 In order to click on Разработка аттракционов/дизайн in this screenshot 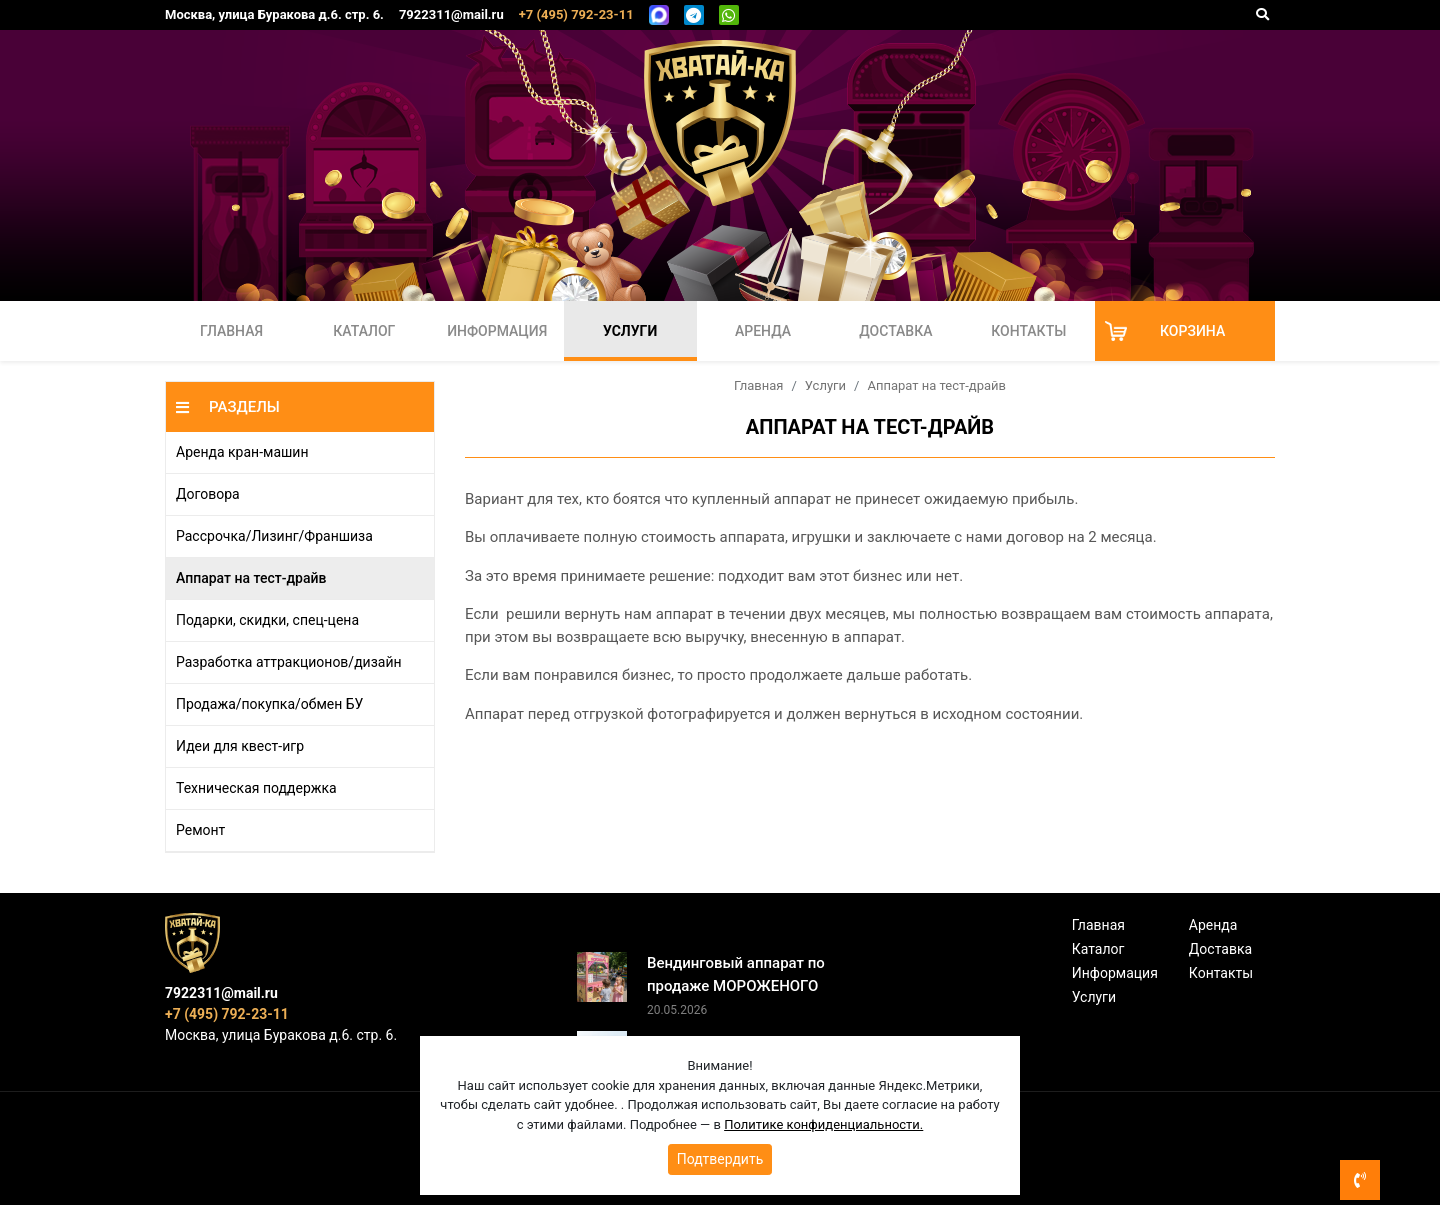, I will do `click(289, 662)`.